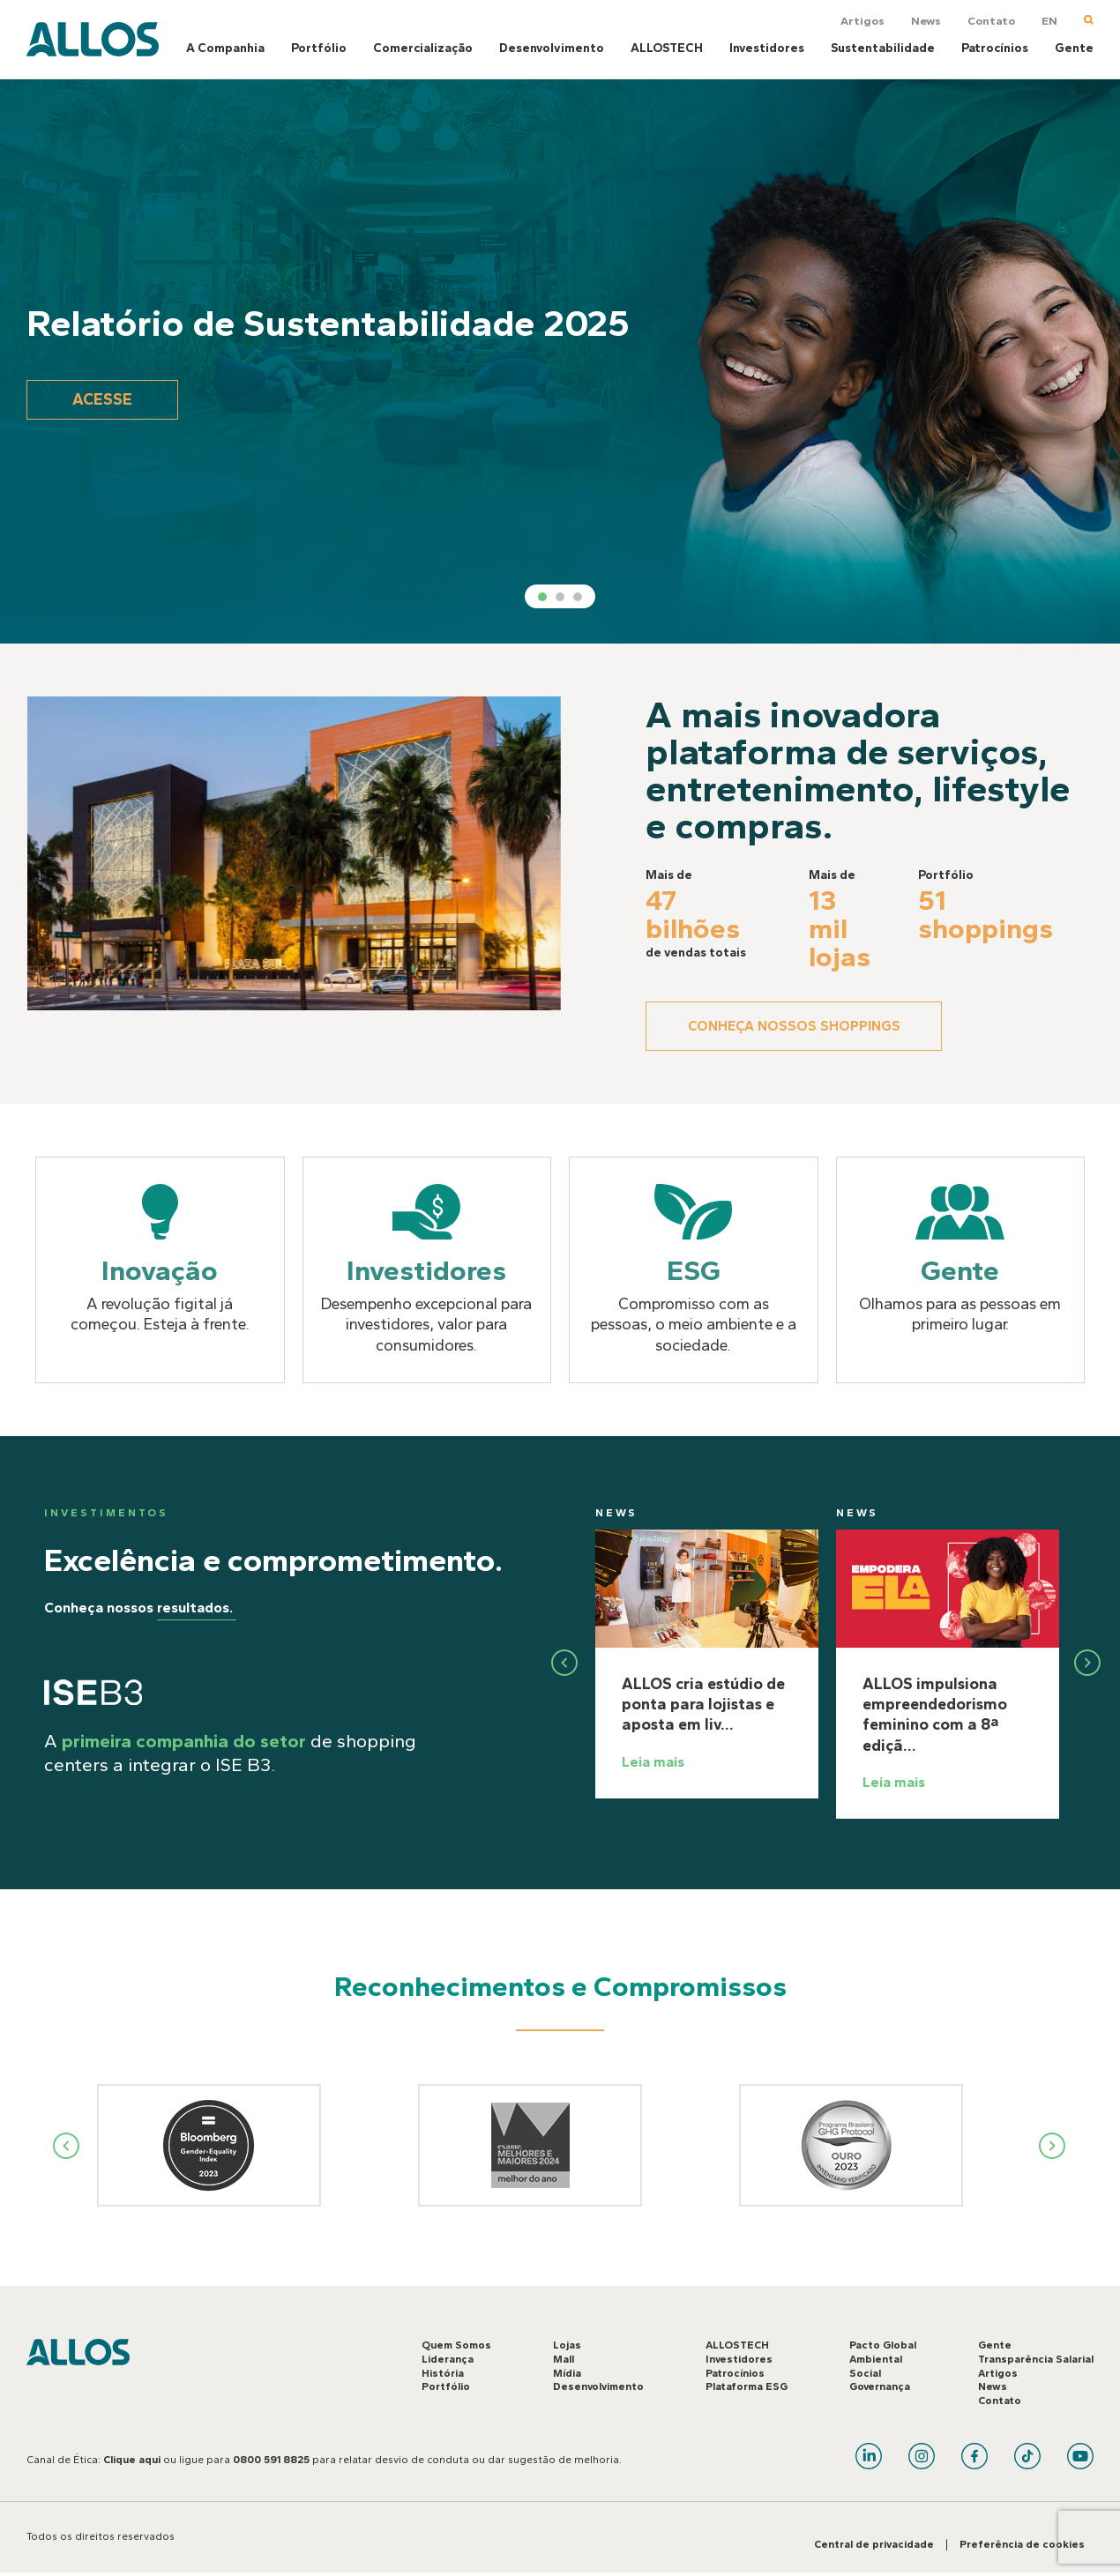  Describe the element at coordinates (542, 596) in the screenshot. I see `1 [tab]` at that location.